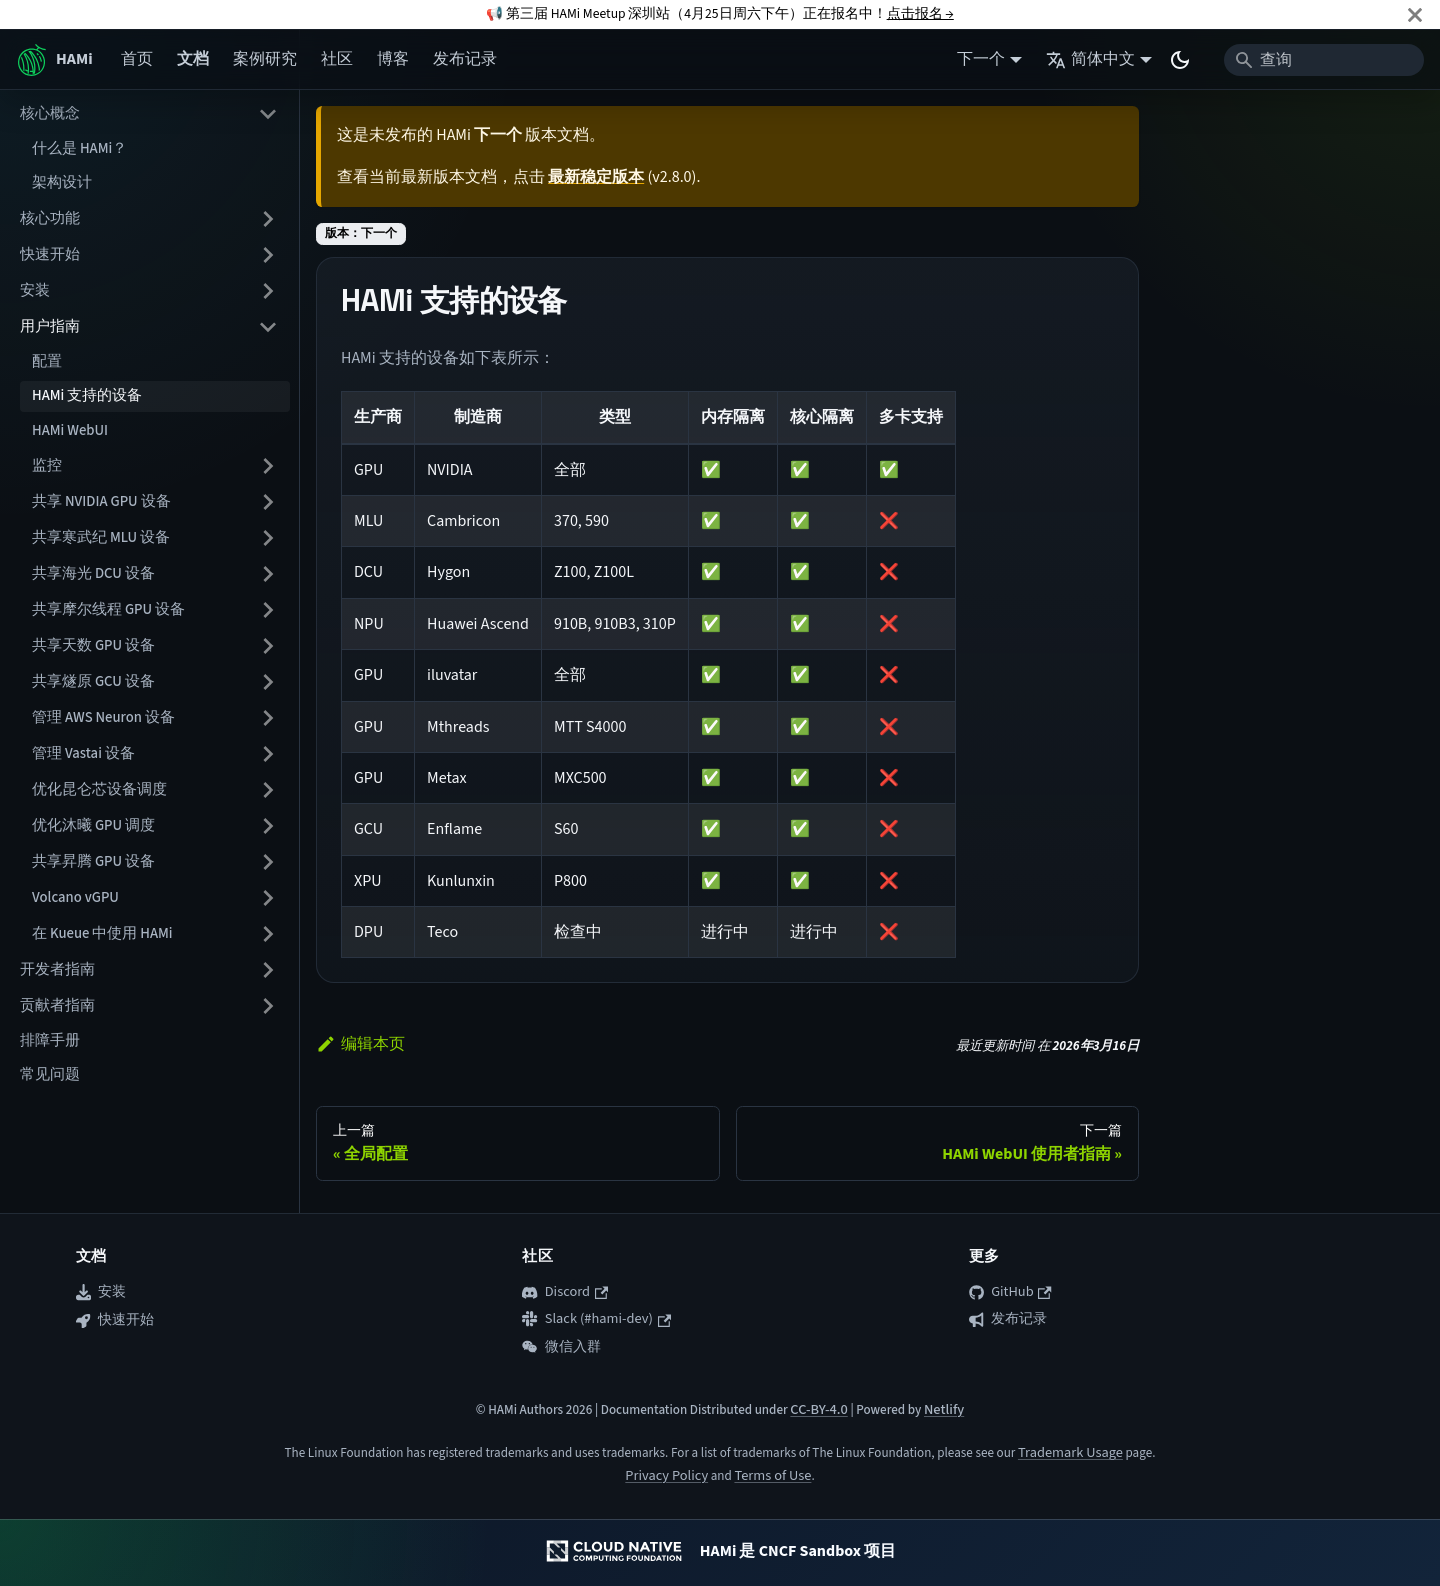 This screenshot has width=1440, height=1586. I want to click on 案例研究, so click(265, 59).